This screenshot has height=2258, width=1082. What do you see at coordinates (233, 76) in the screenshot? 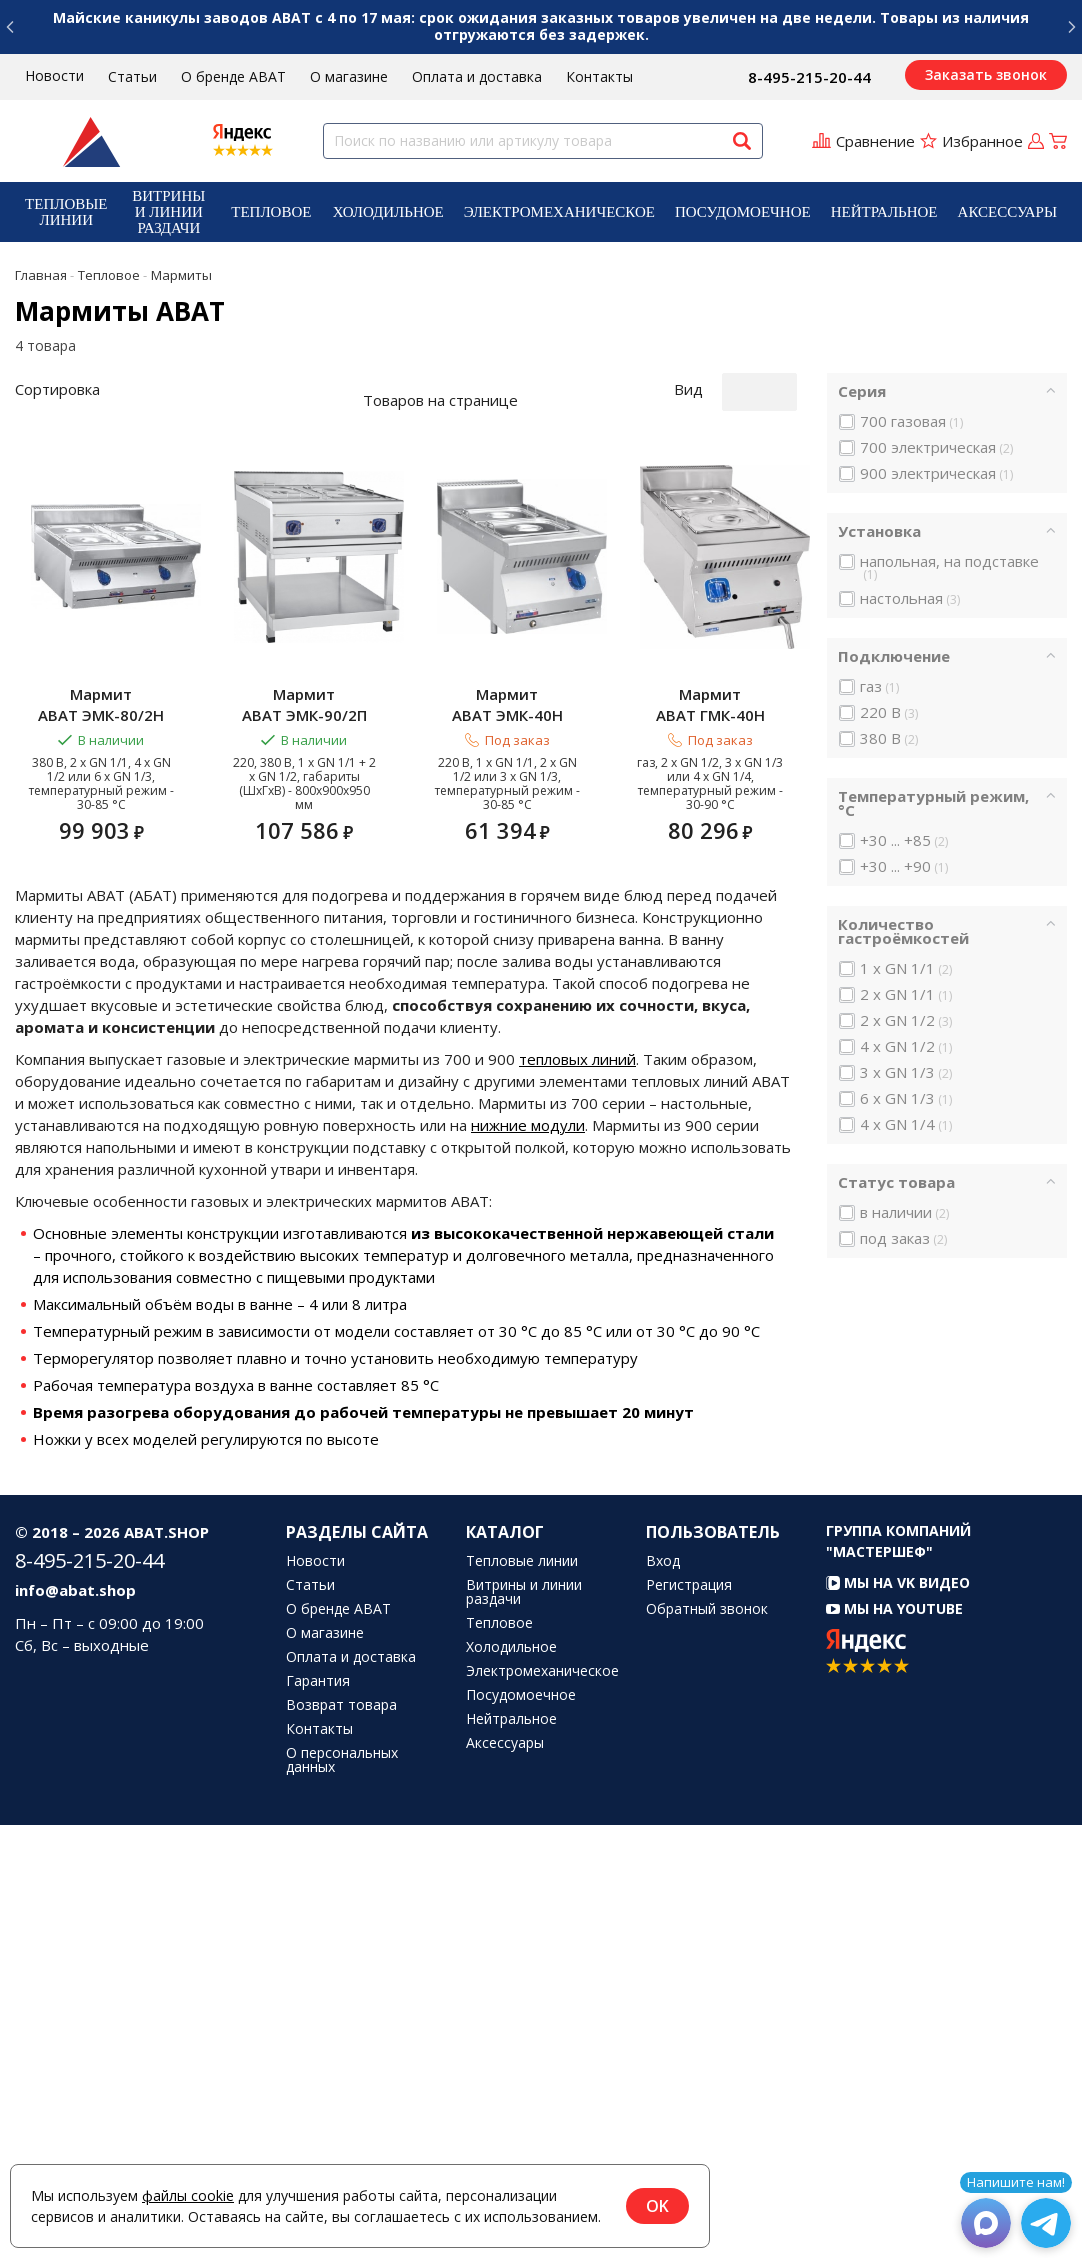
I see `О бренде ABAT` at bounding box center [233, 76].